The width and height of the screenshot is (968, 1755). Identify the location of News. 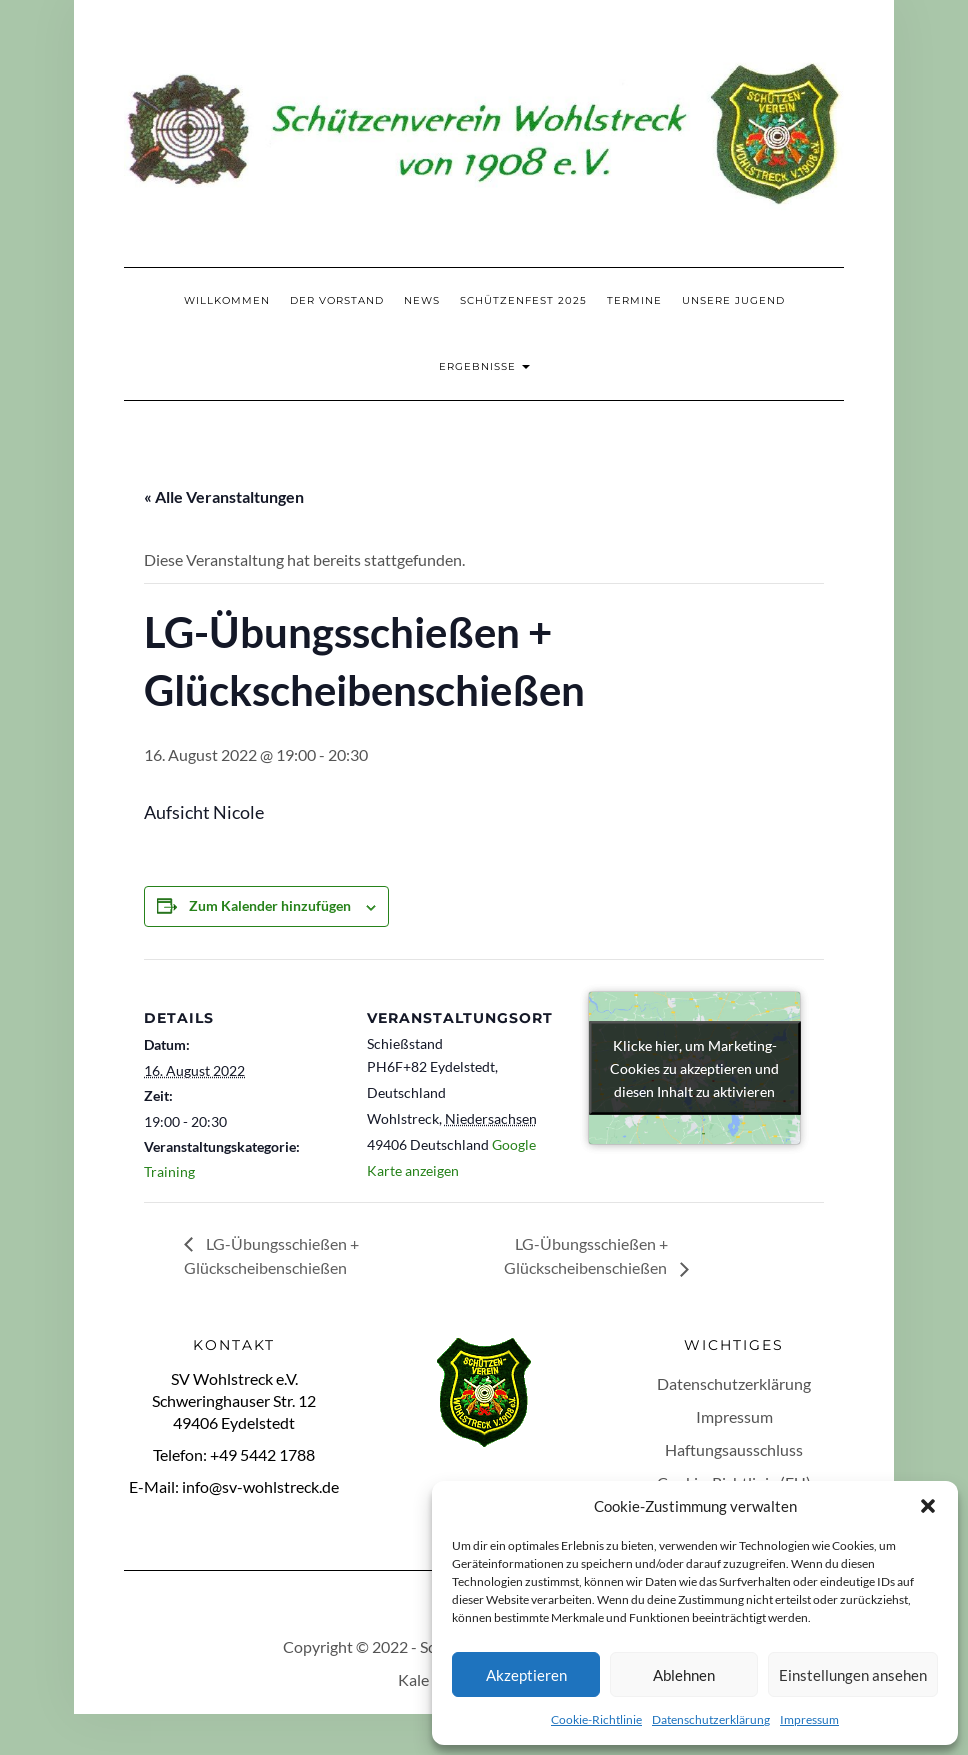
(422, 300).